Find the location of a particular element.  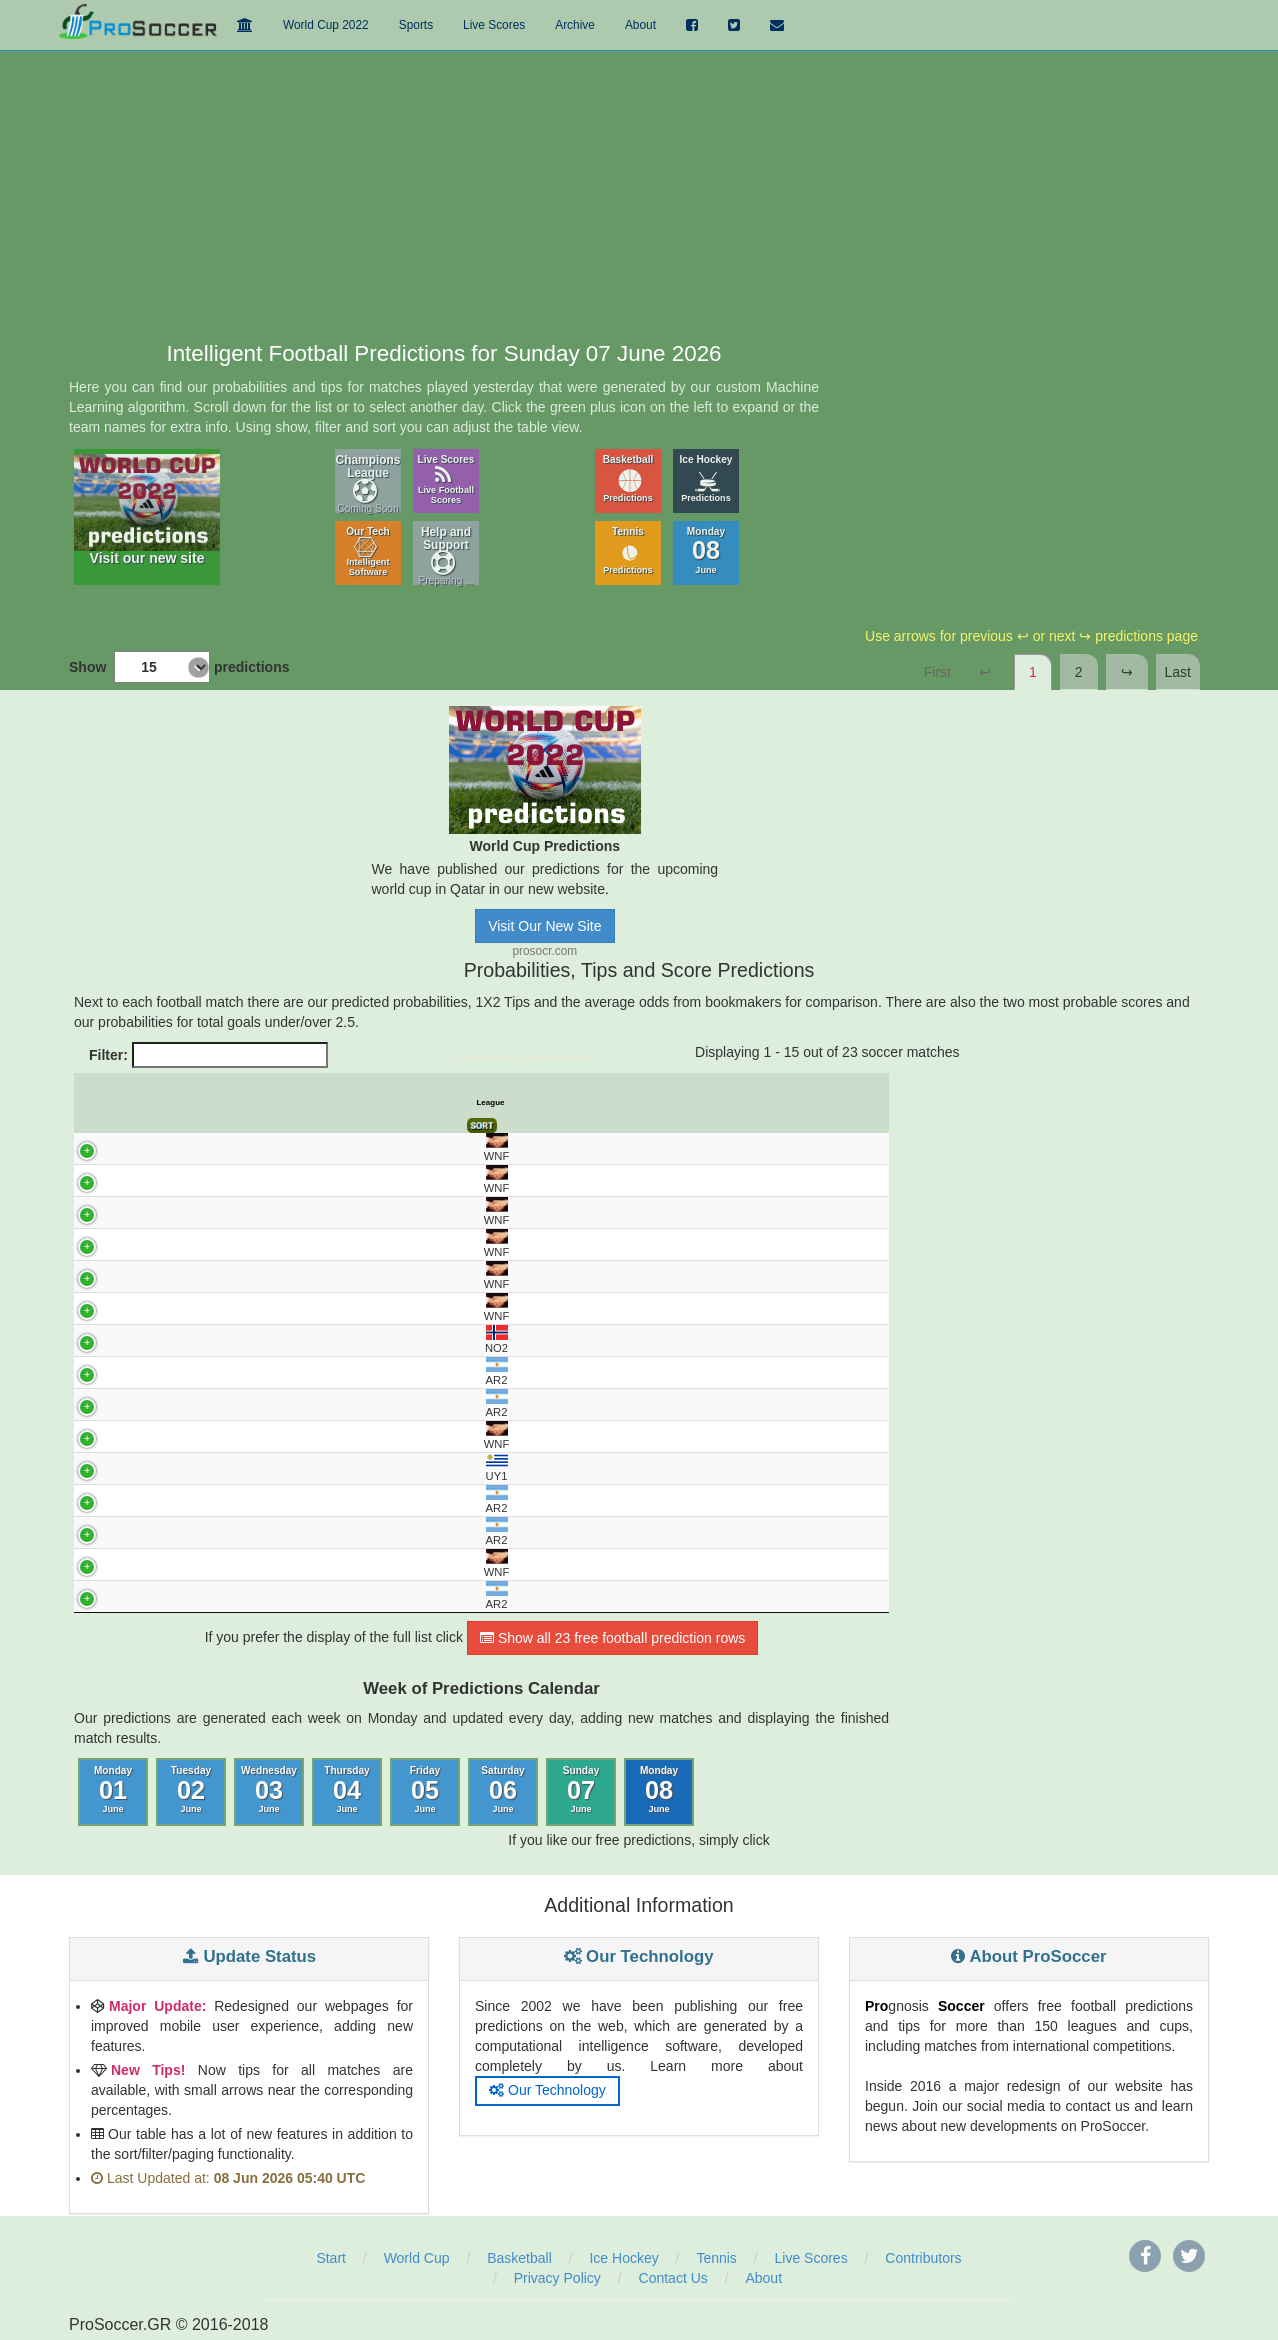

OMAN - MOZAMBIQUE is located at coordinates (262, 1308).